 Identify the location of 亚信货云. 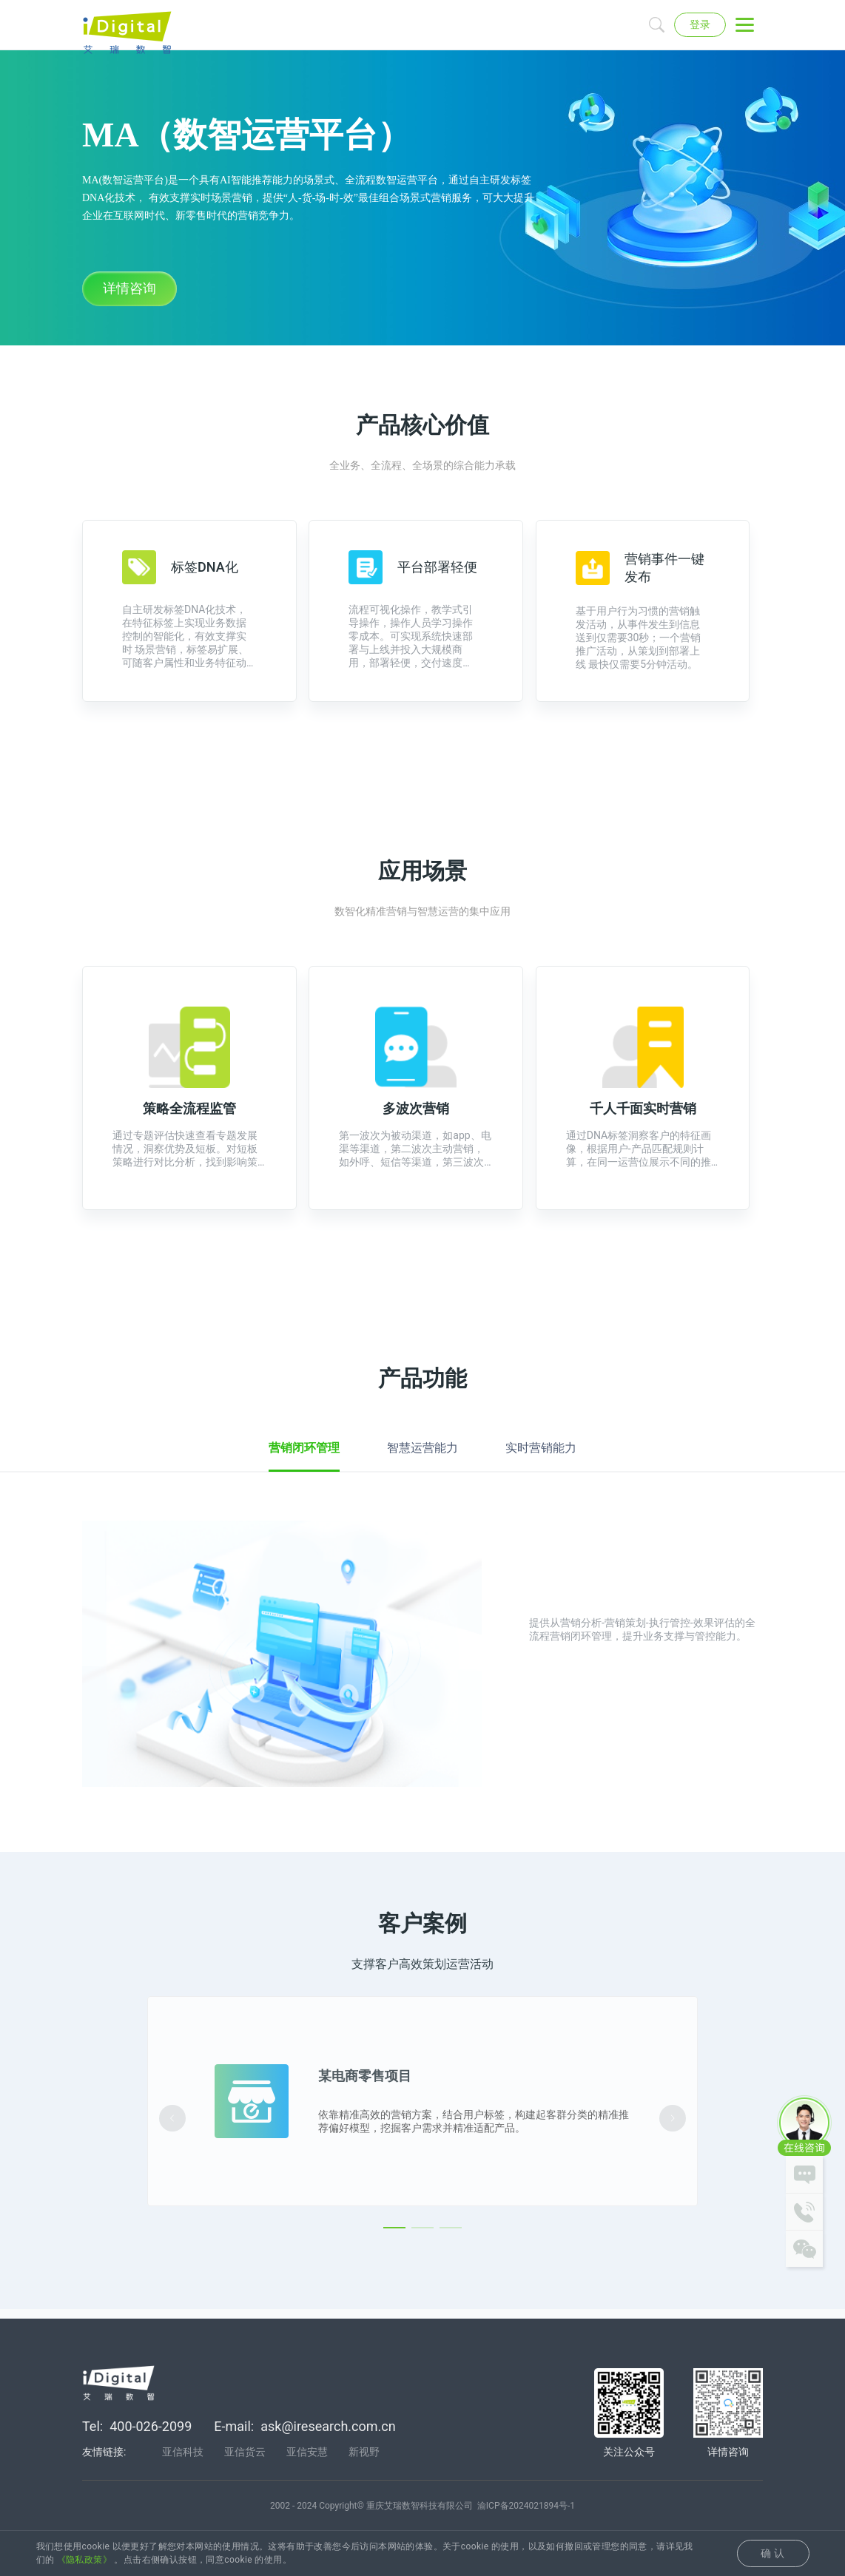
(245, 2454).